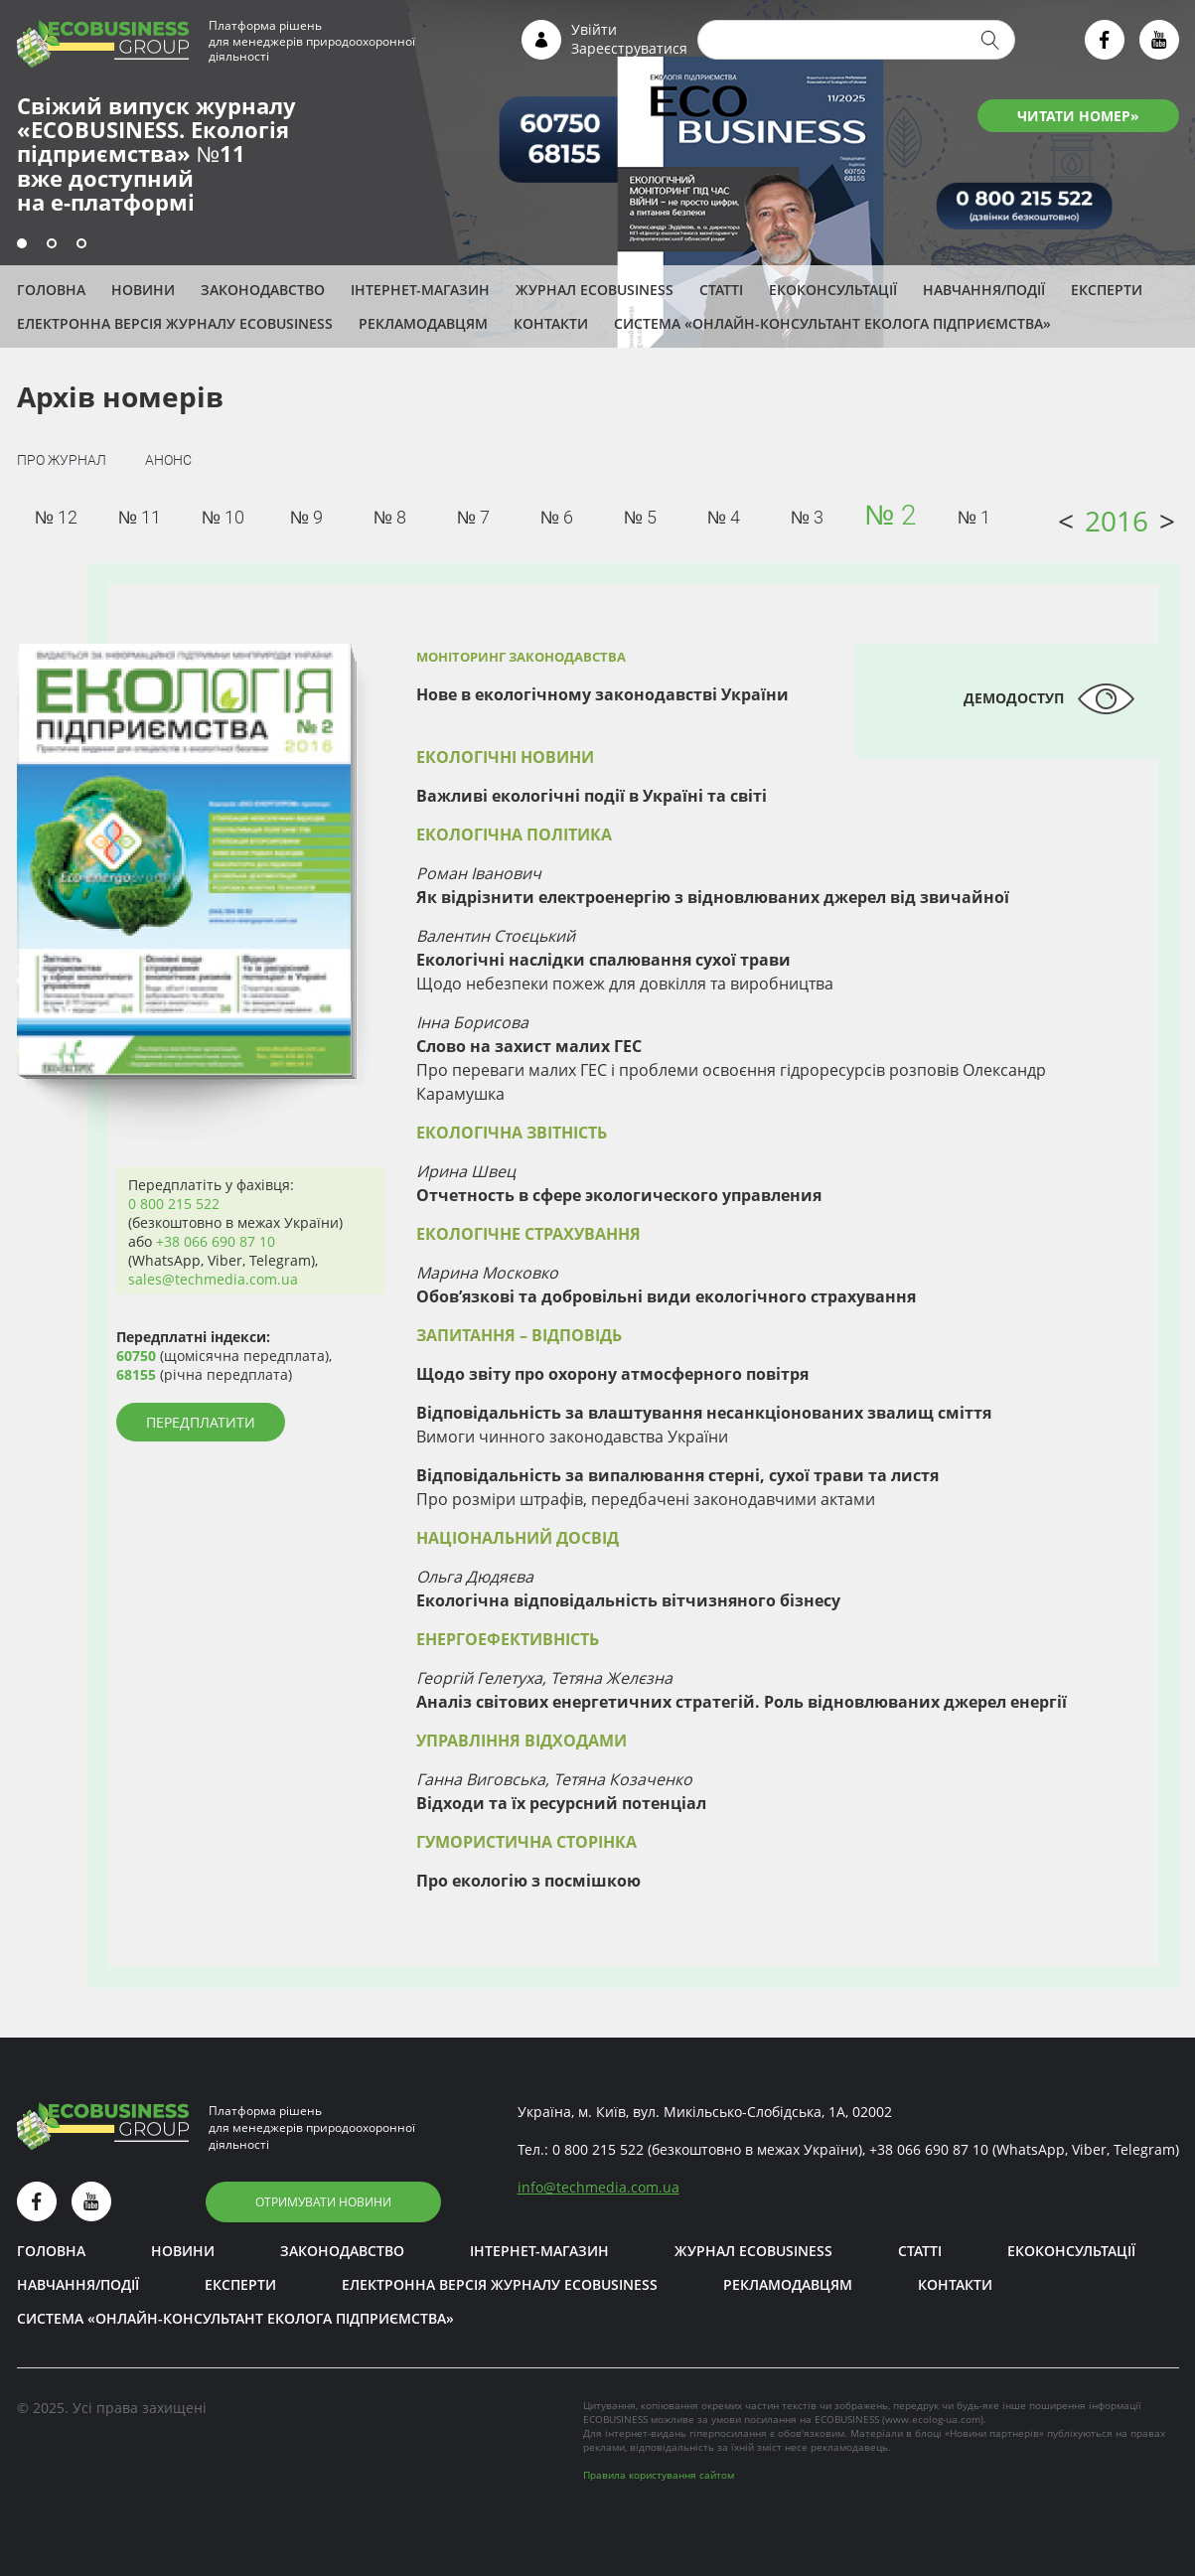 The image size is (1195, 2576). What do you see at coordinates (51, 289) in the screenshot?
I see `Головна` at bounding box center [51, 289].